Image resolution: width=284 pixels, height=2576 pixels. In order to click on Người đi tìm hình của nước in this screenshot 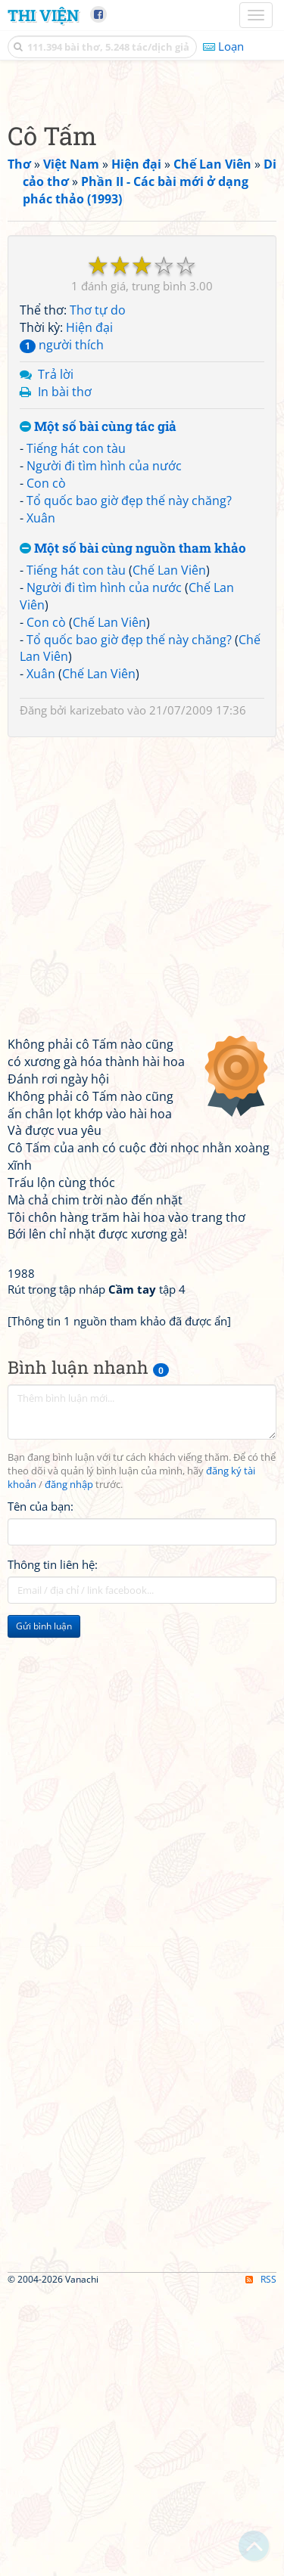, I will do `click(104, 749)`.